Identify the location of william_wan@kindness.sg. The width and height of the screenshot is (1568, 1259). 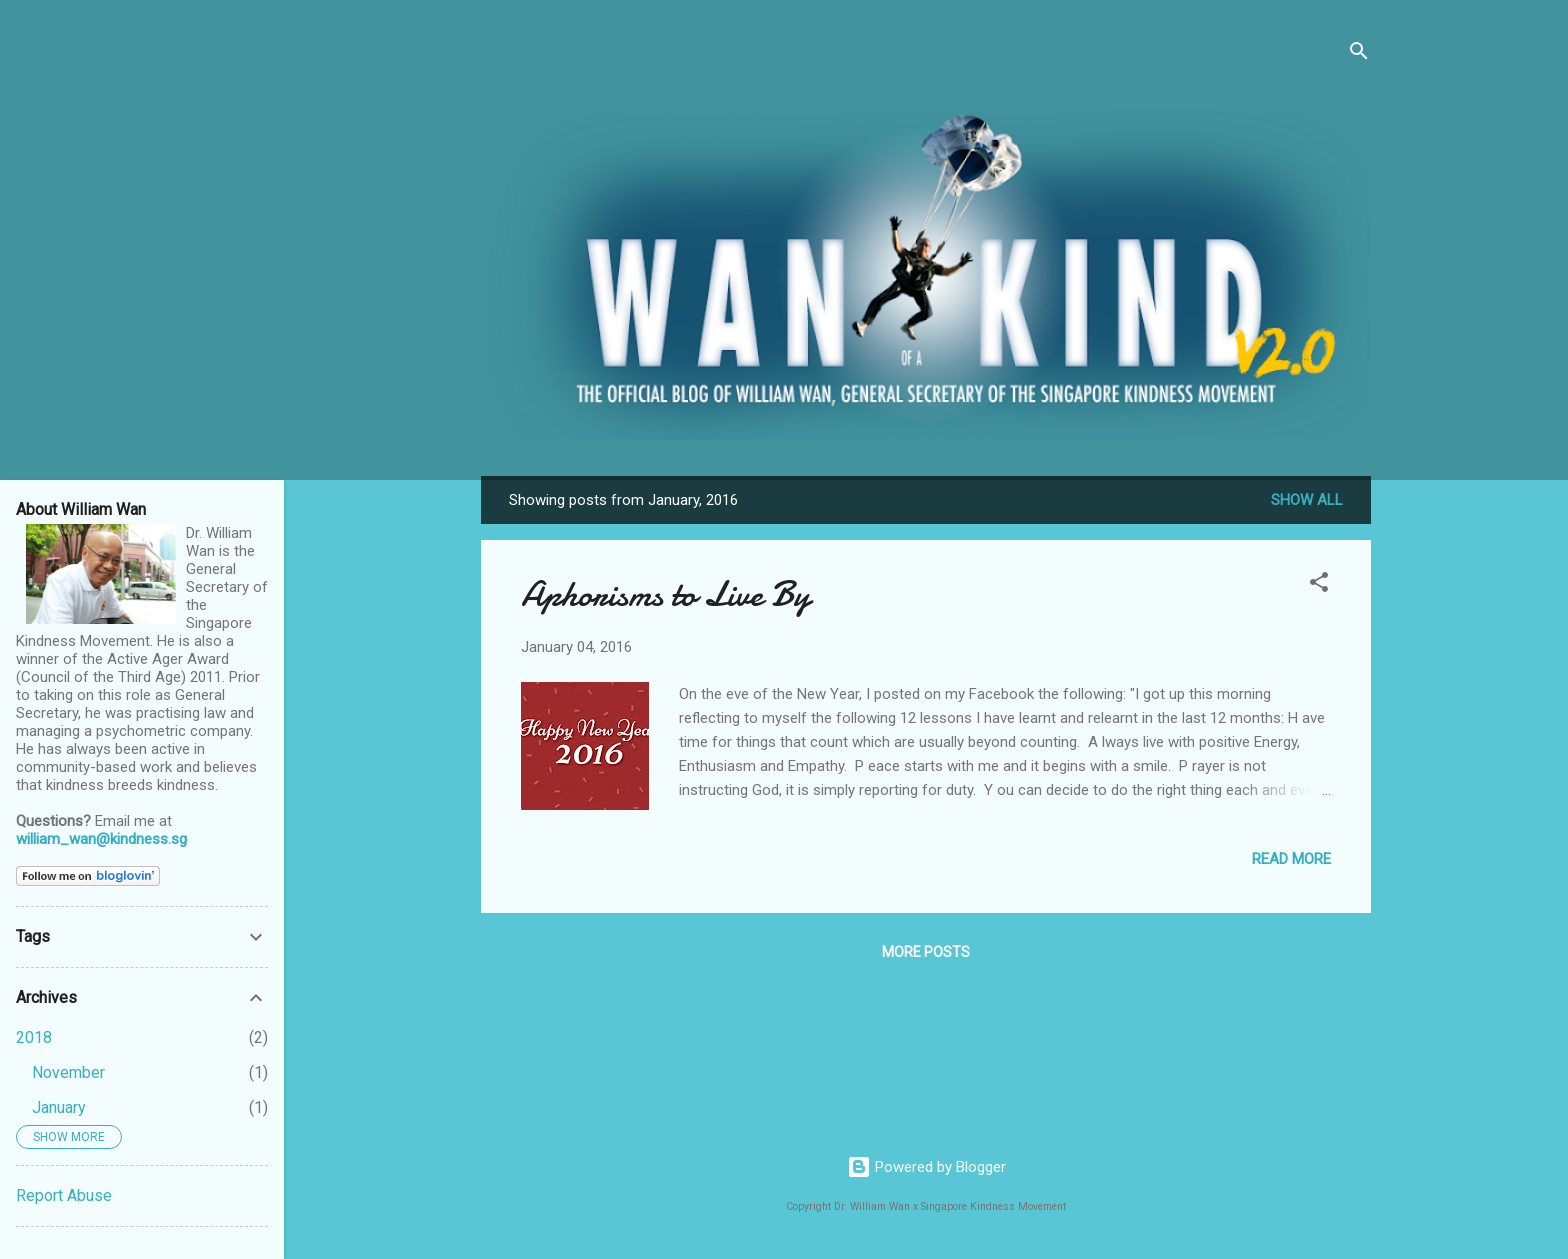
(101, 839).